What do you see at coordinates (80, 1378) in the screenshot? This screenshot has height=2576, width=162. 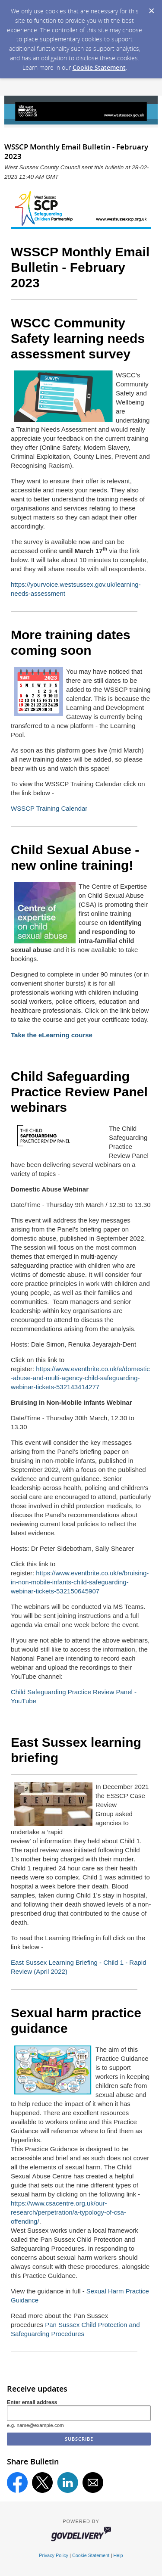 I see `https://www.eventbrite.co.uk/e/domestic-abuse-and-multi-agency-child-safeguarding-webinar-tickets-532143414277` at bounding box center [80, 1378].